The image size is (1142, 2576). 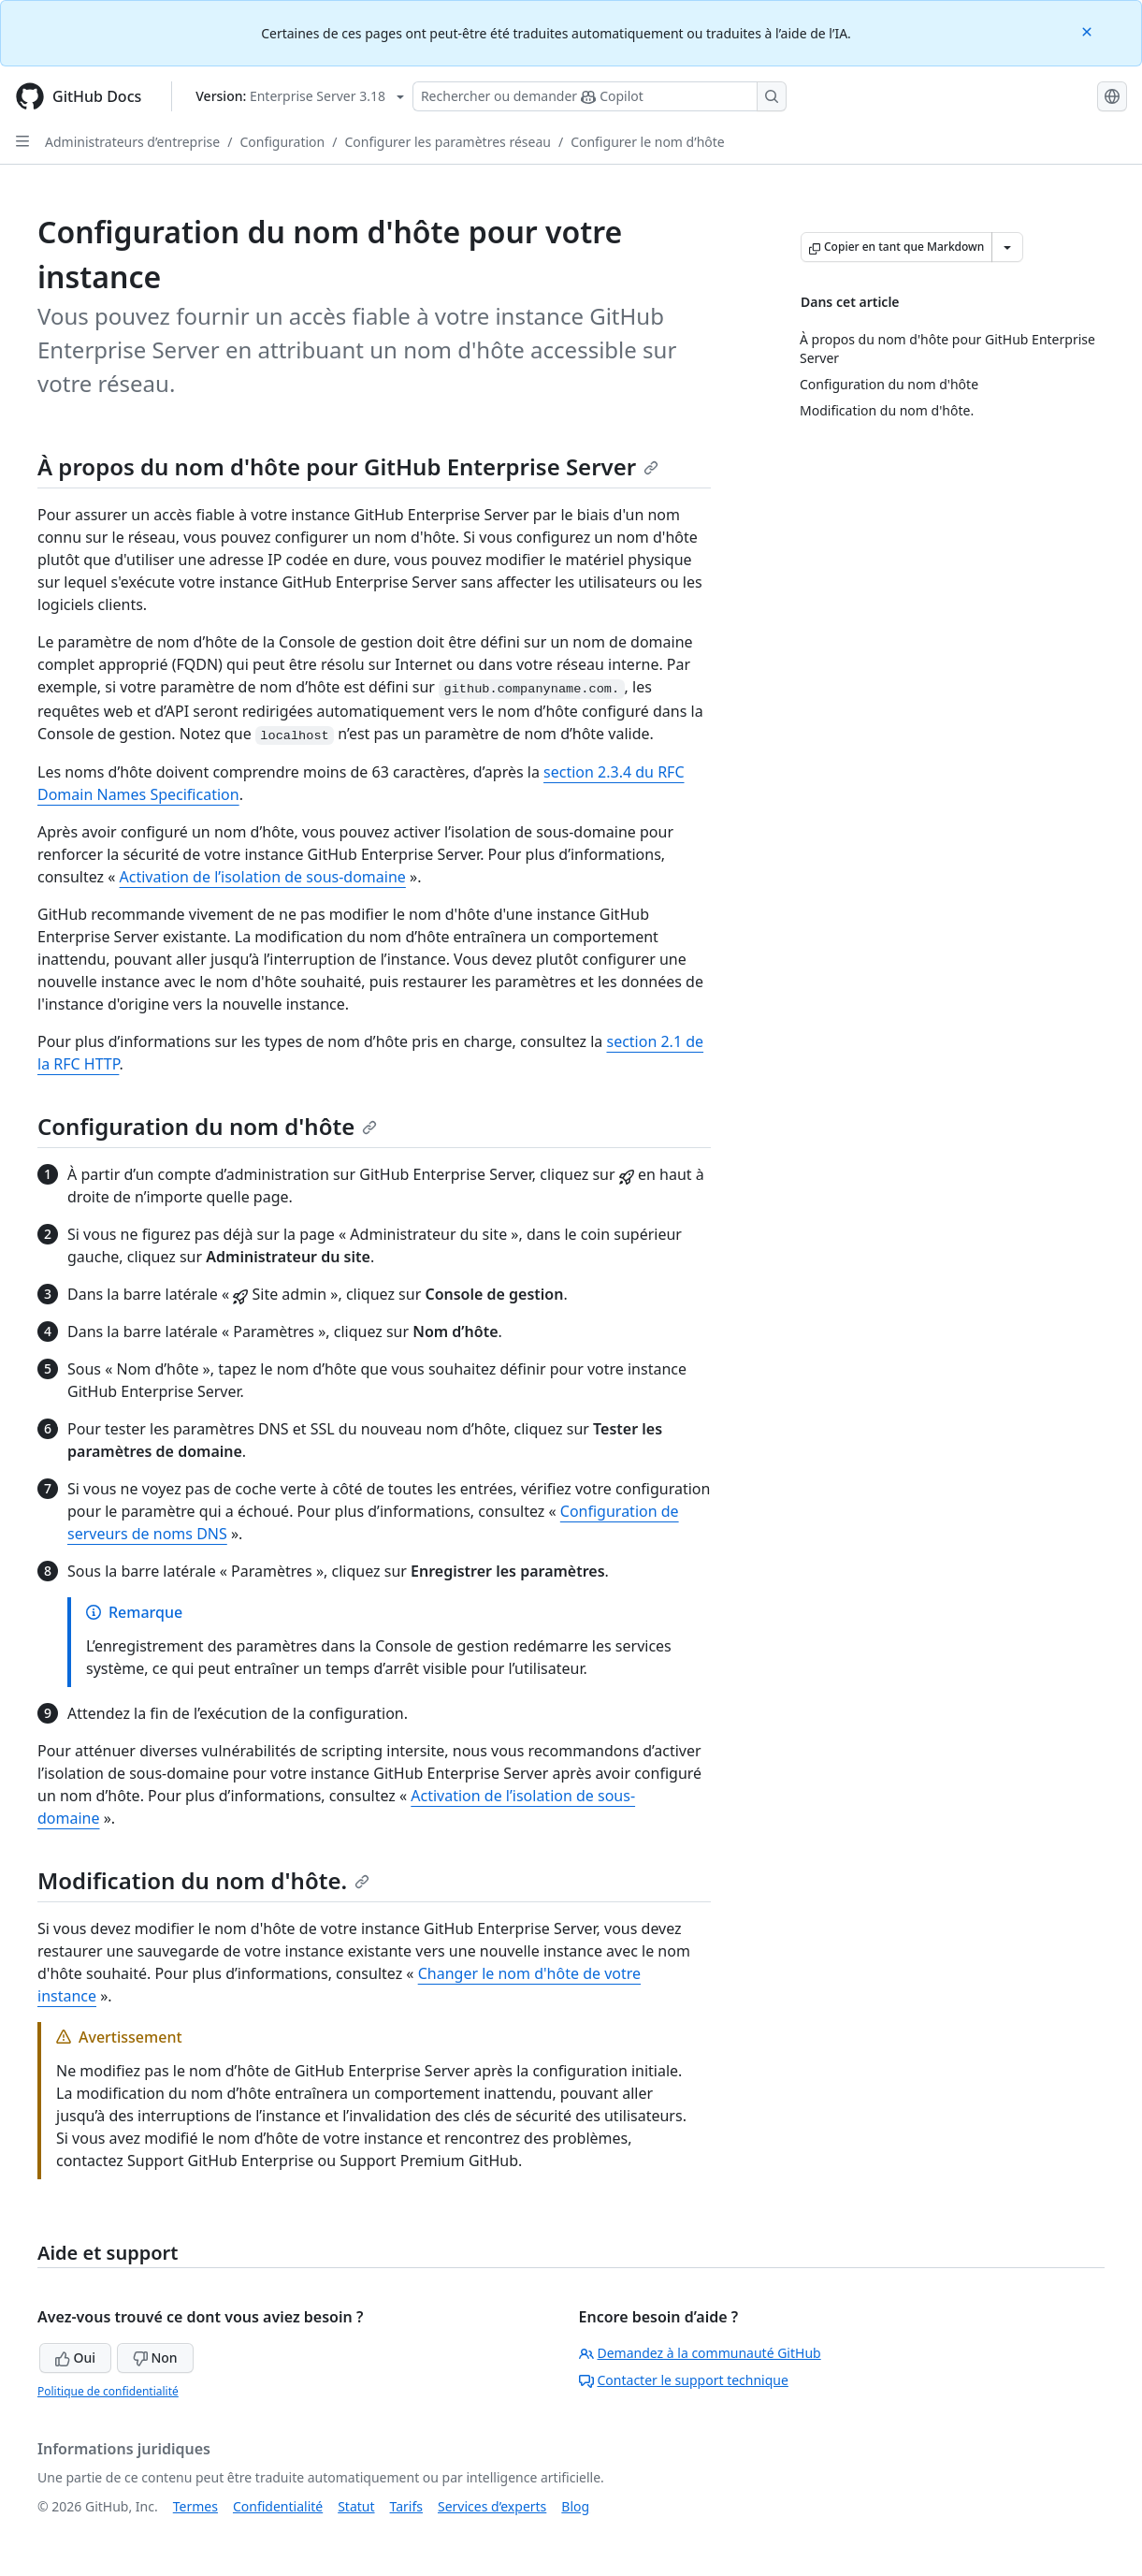 I want to click on Statut, so click(x=356, y=2506).